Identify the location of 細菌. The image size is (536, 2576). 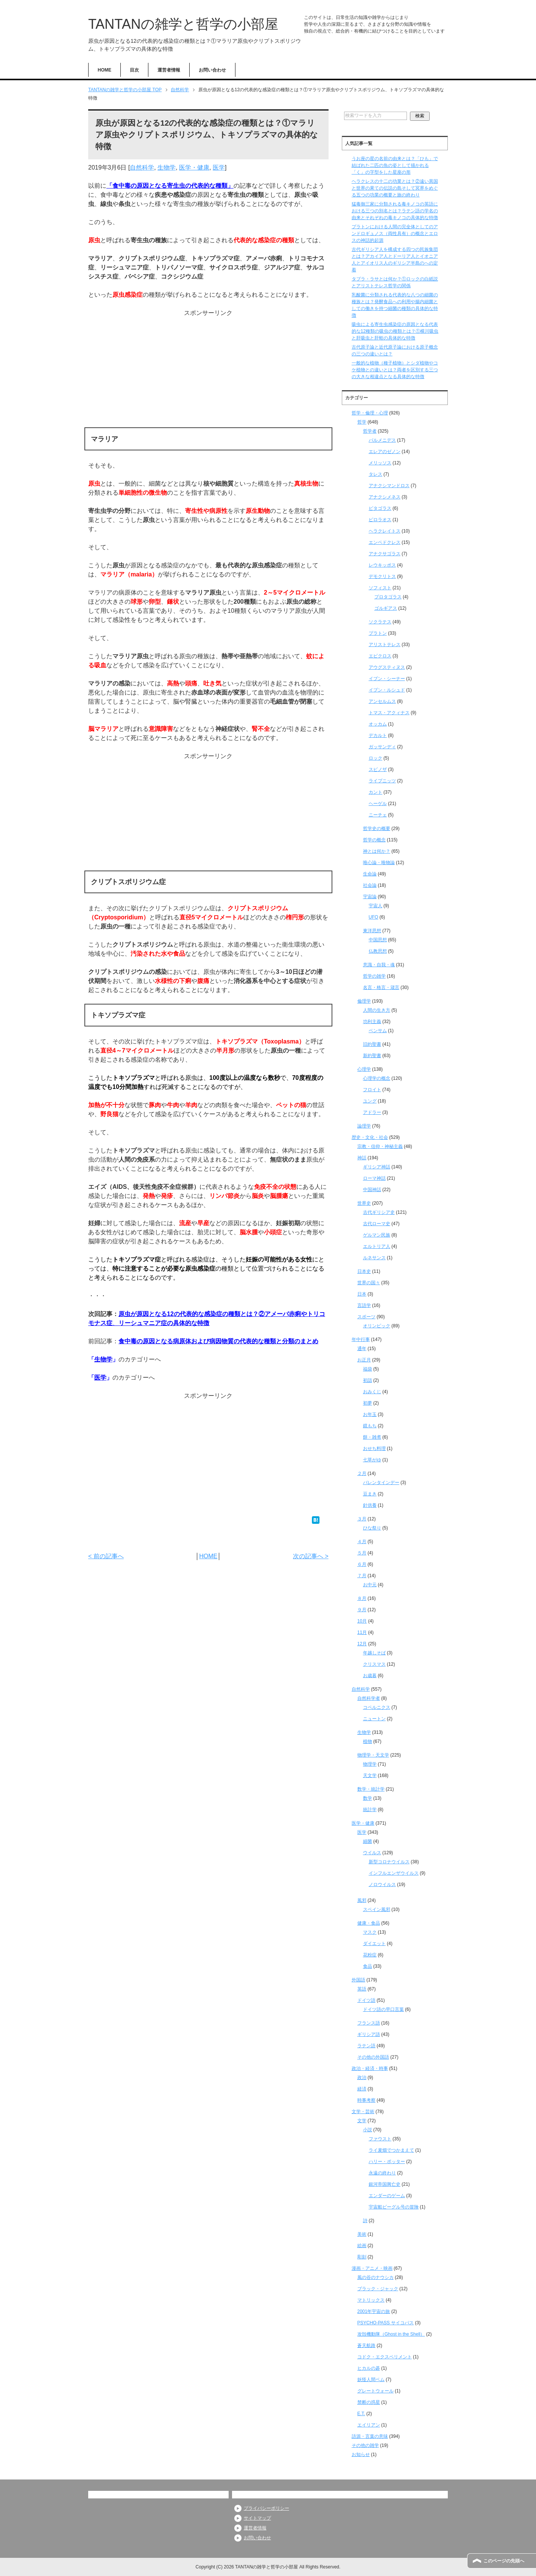
(367, 1841).